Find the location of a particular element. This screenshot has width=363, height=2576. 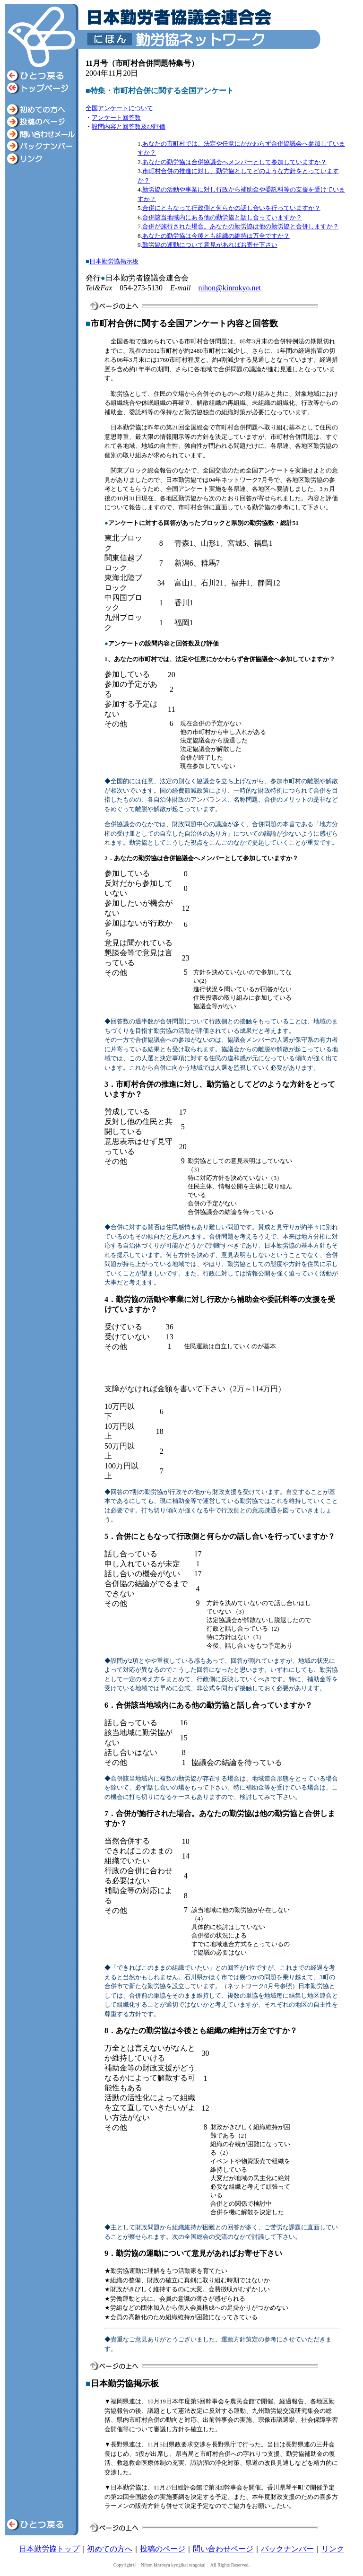

投稿のページ is located at coordinates (162, 2549).